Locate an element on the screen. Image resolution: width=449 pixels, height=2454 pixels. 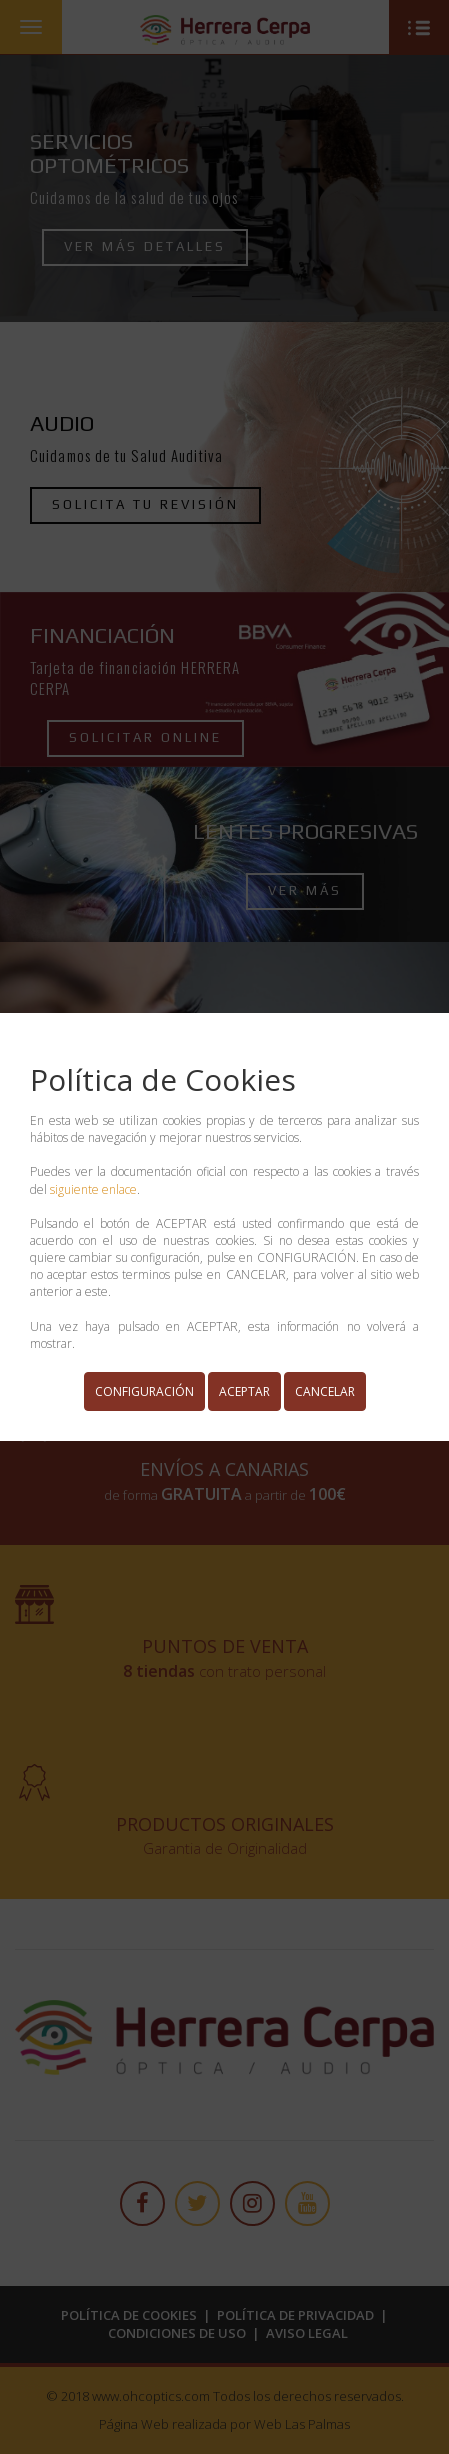
CANCELAR is located at coordinates (325, 1391).